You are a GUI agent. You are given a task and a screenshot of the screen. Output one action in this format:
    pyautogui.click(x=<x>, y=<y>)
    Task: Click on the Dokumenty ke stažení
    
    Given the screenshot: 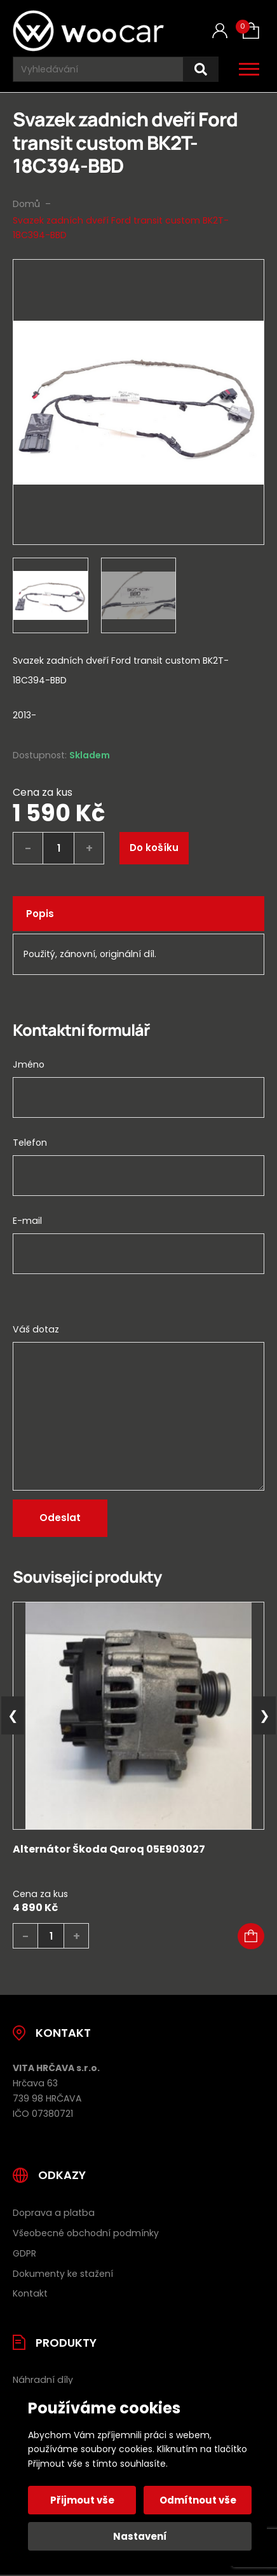 What is the action you would take?
    pyautogui.click(x=63, y=2273)
    